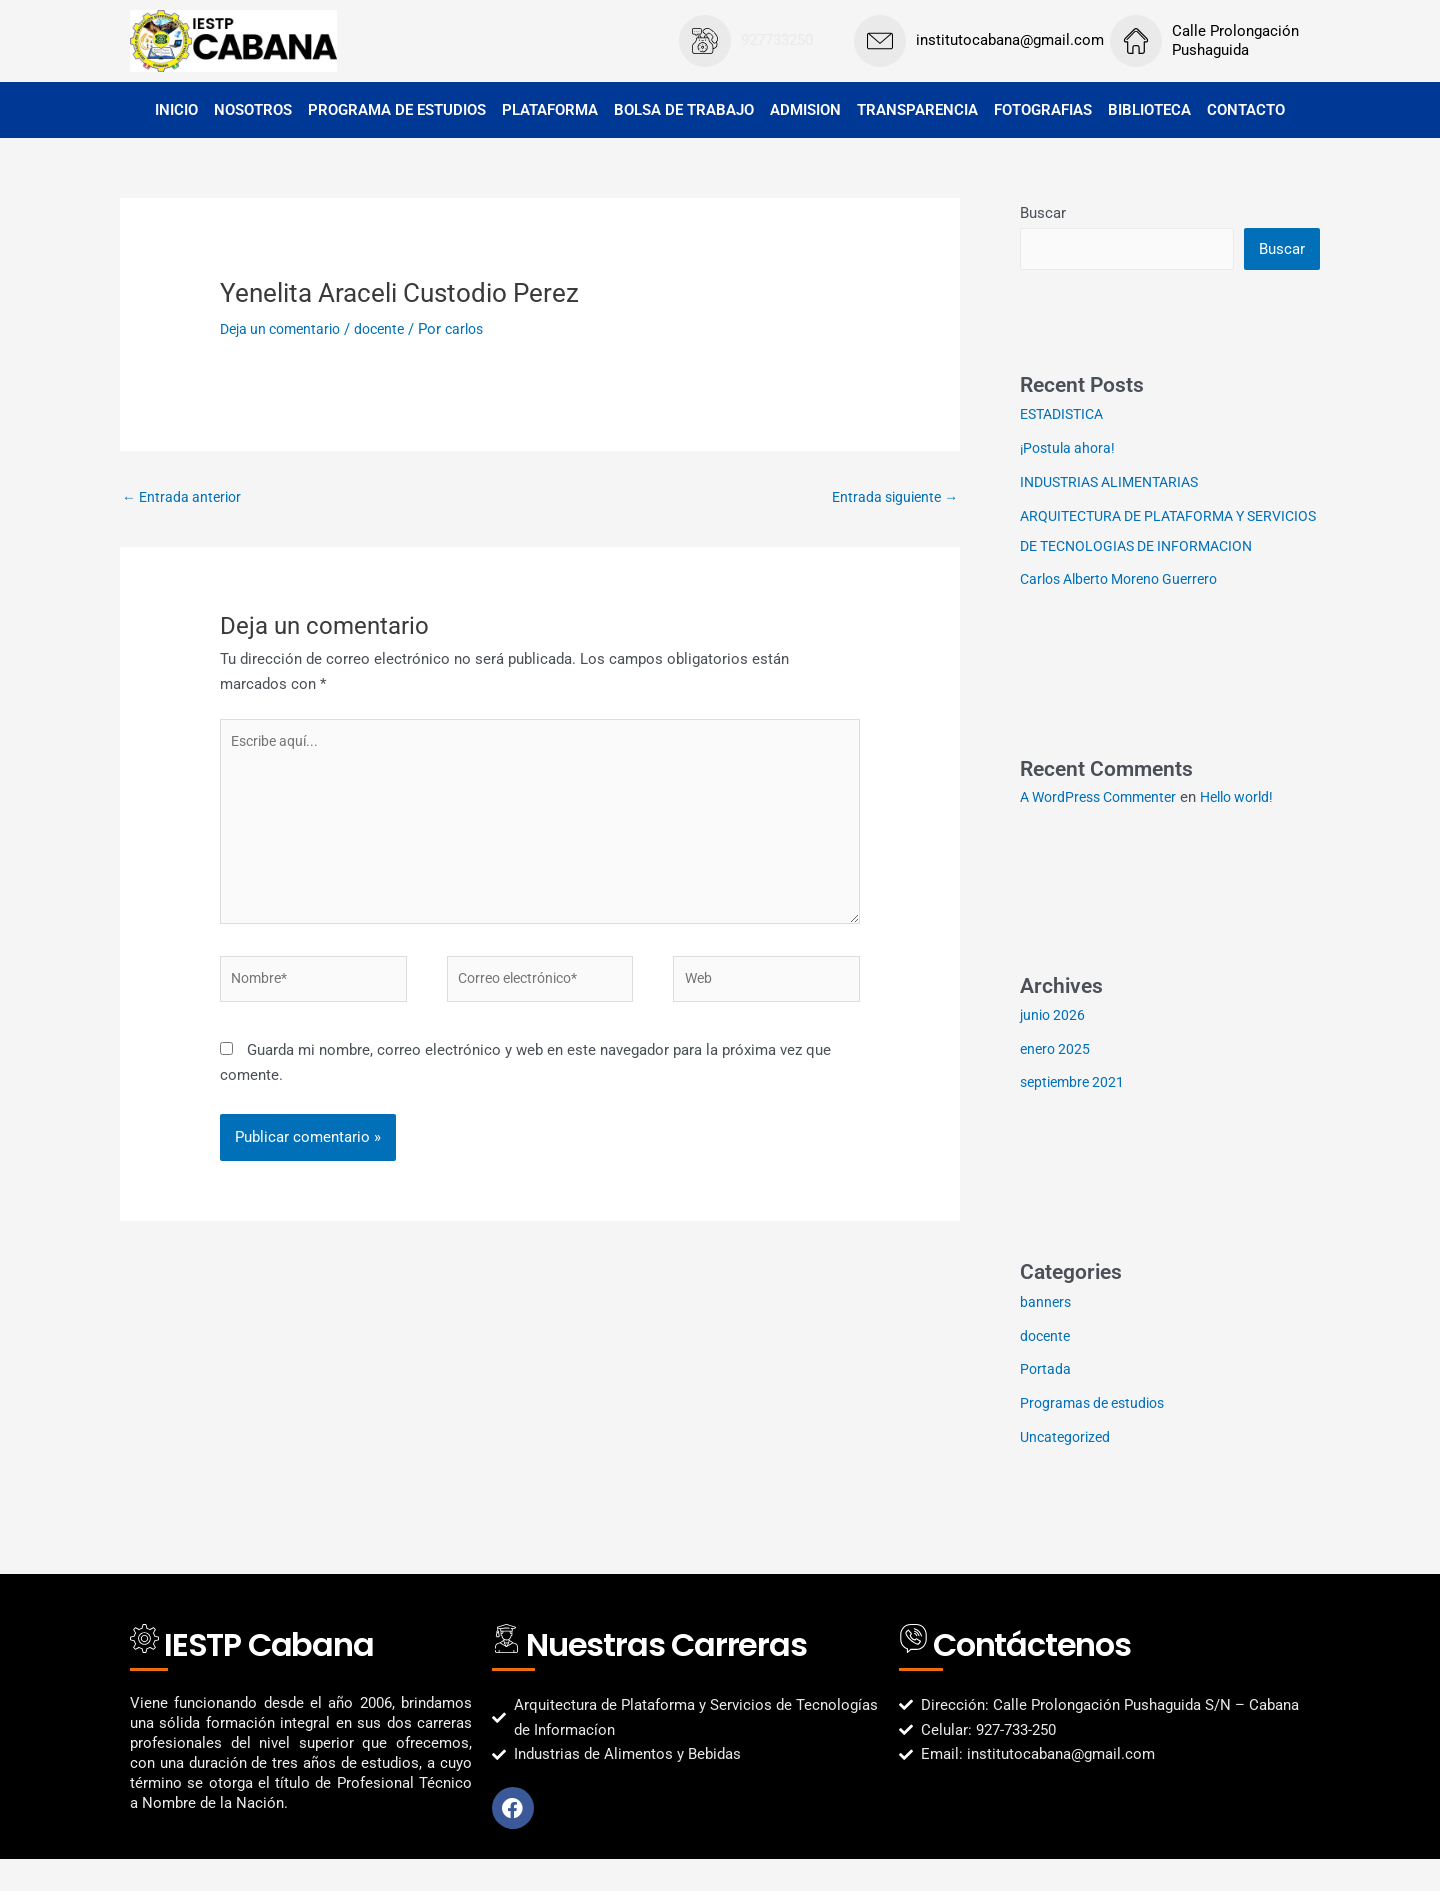 Image resolution: width=1440 pixels, height=1891 pixels. What do you see at coordinates (1127, 611) in the screenshot?
I see `Carlos Alberto Moreno Guerrero` at bounding box center [1127, 611].